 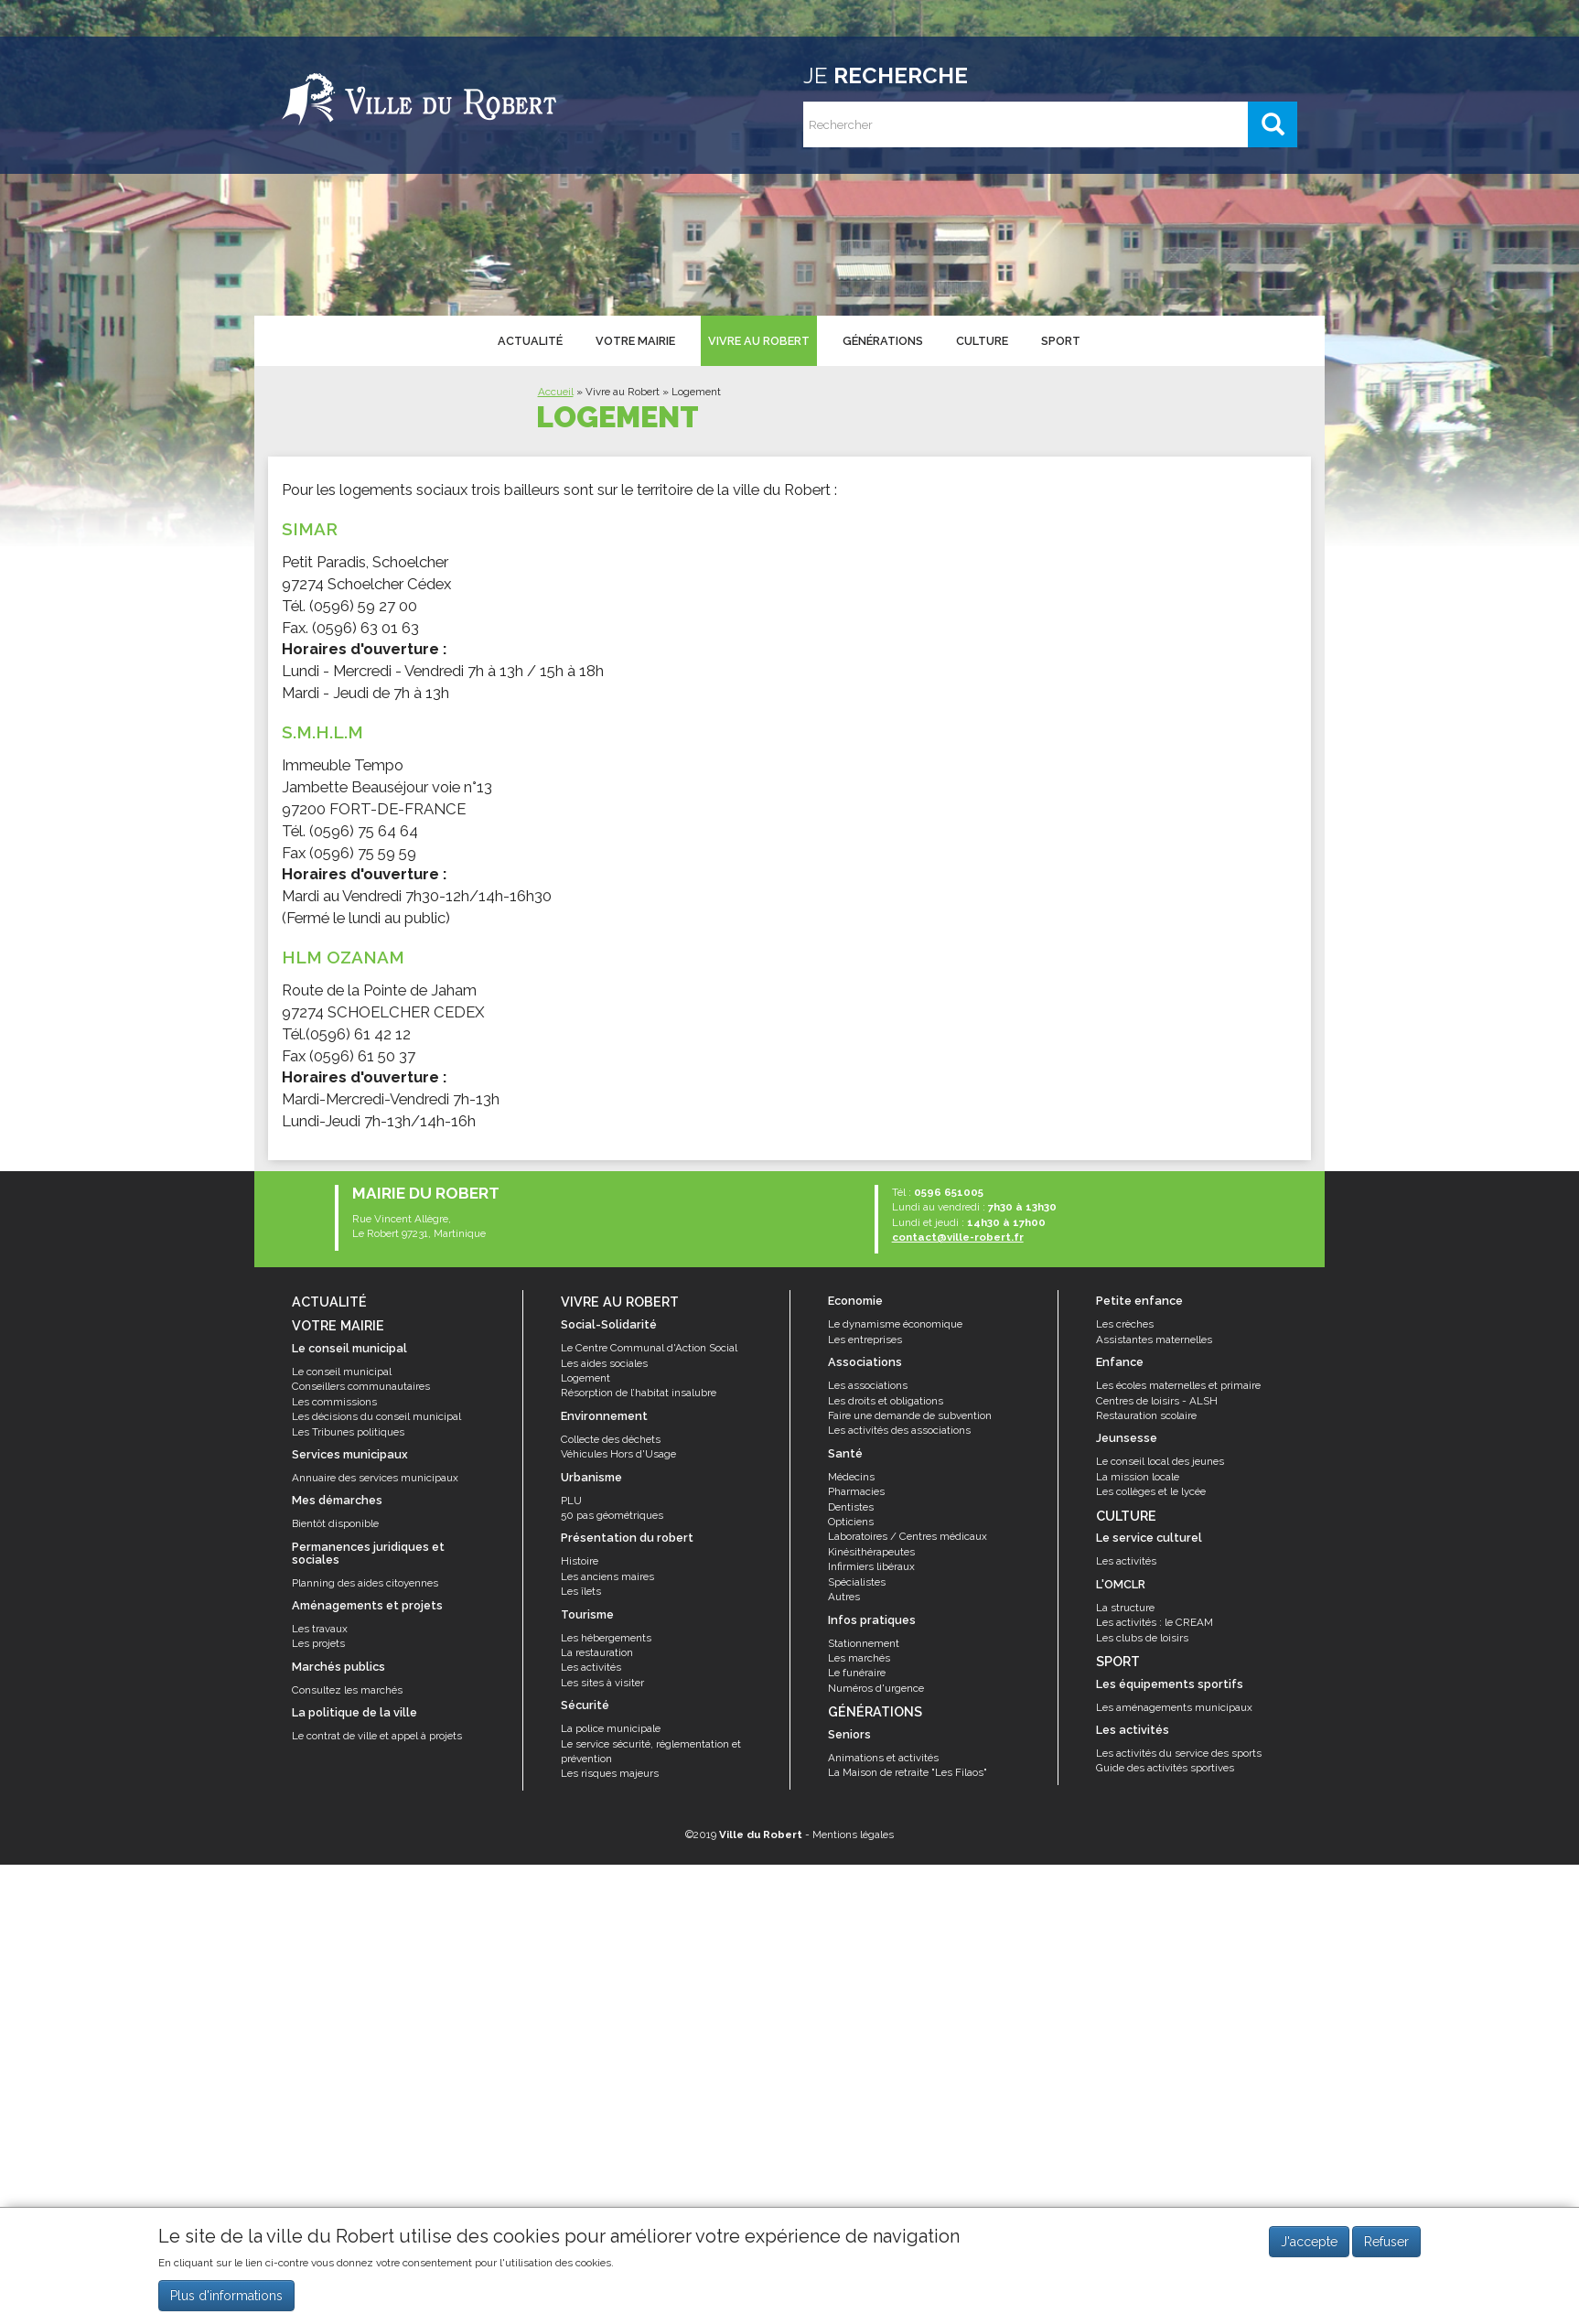 I want to click on Animations et activités, so click(x=883, y=1757).